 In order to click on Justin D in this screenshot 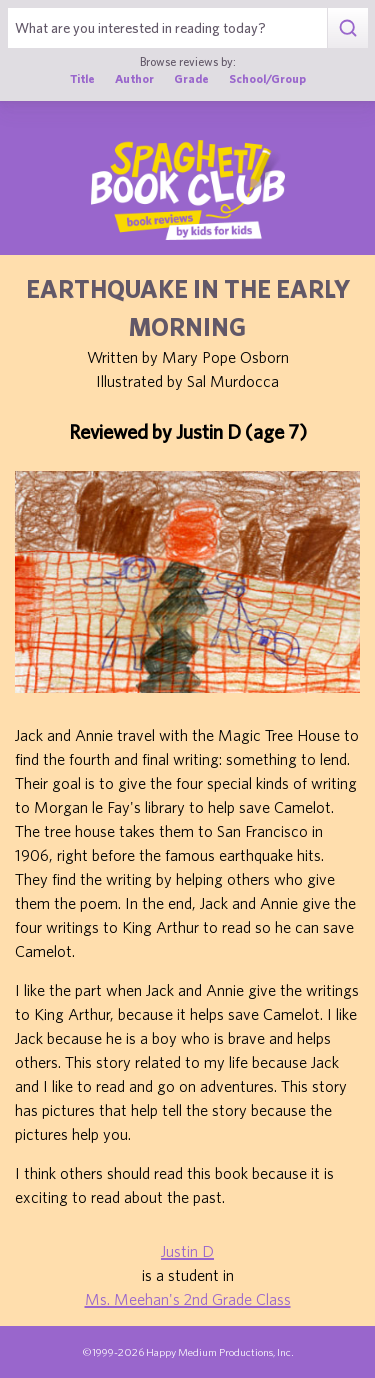, I will do `click(187, 1251)`.